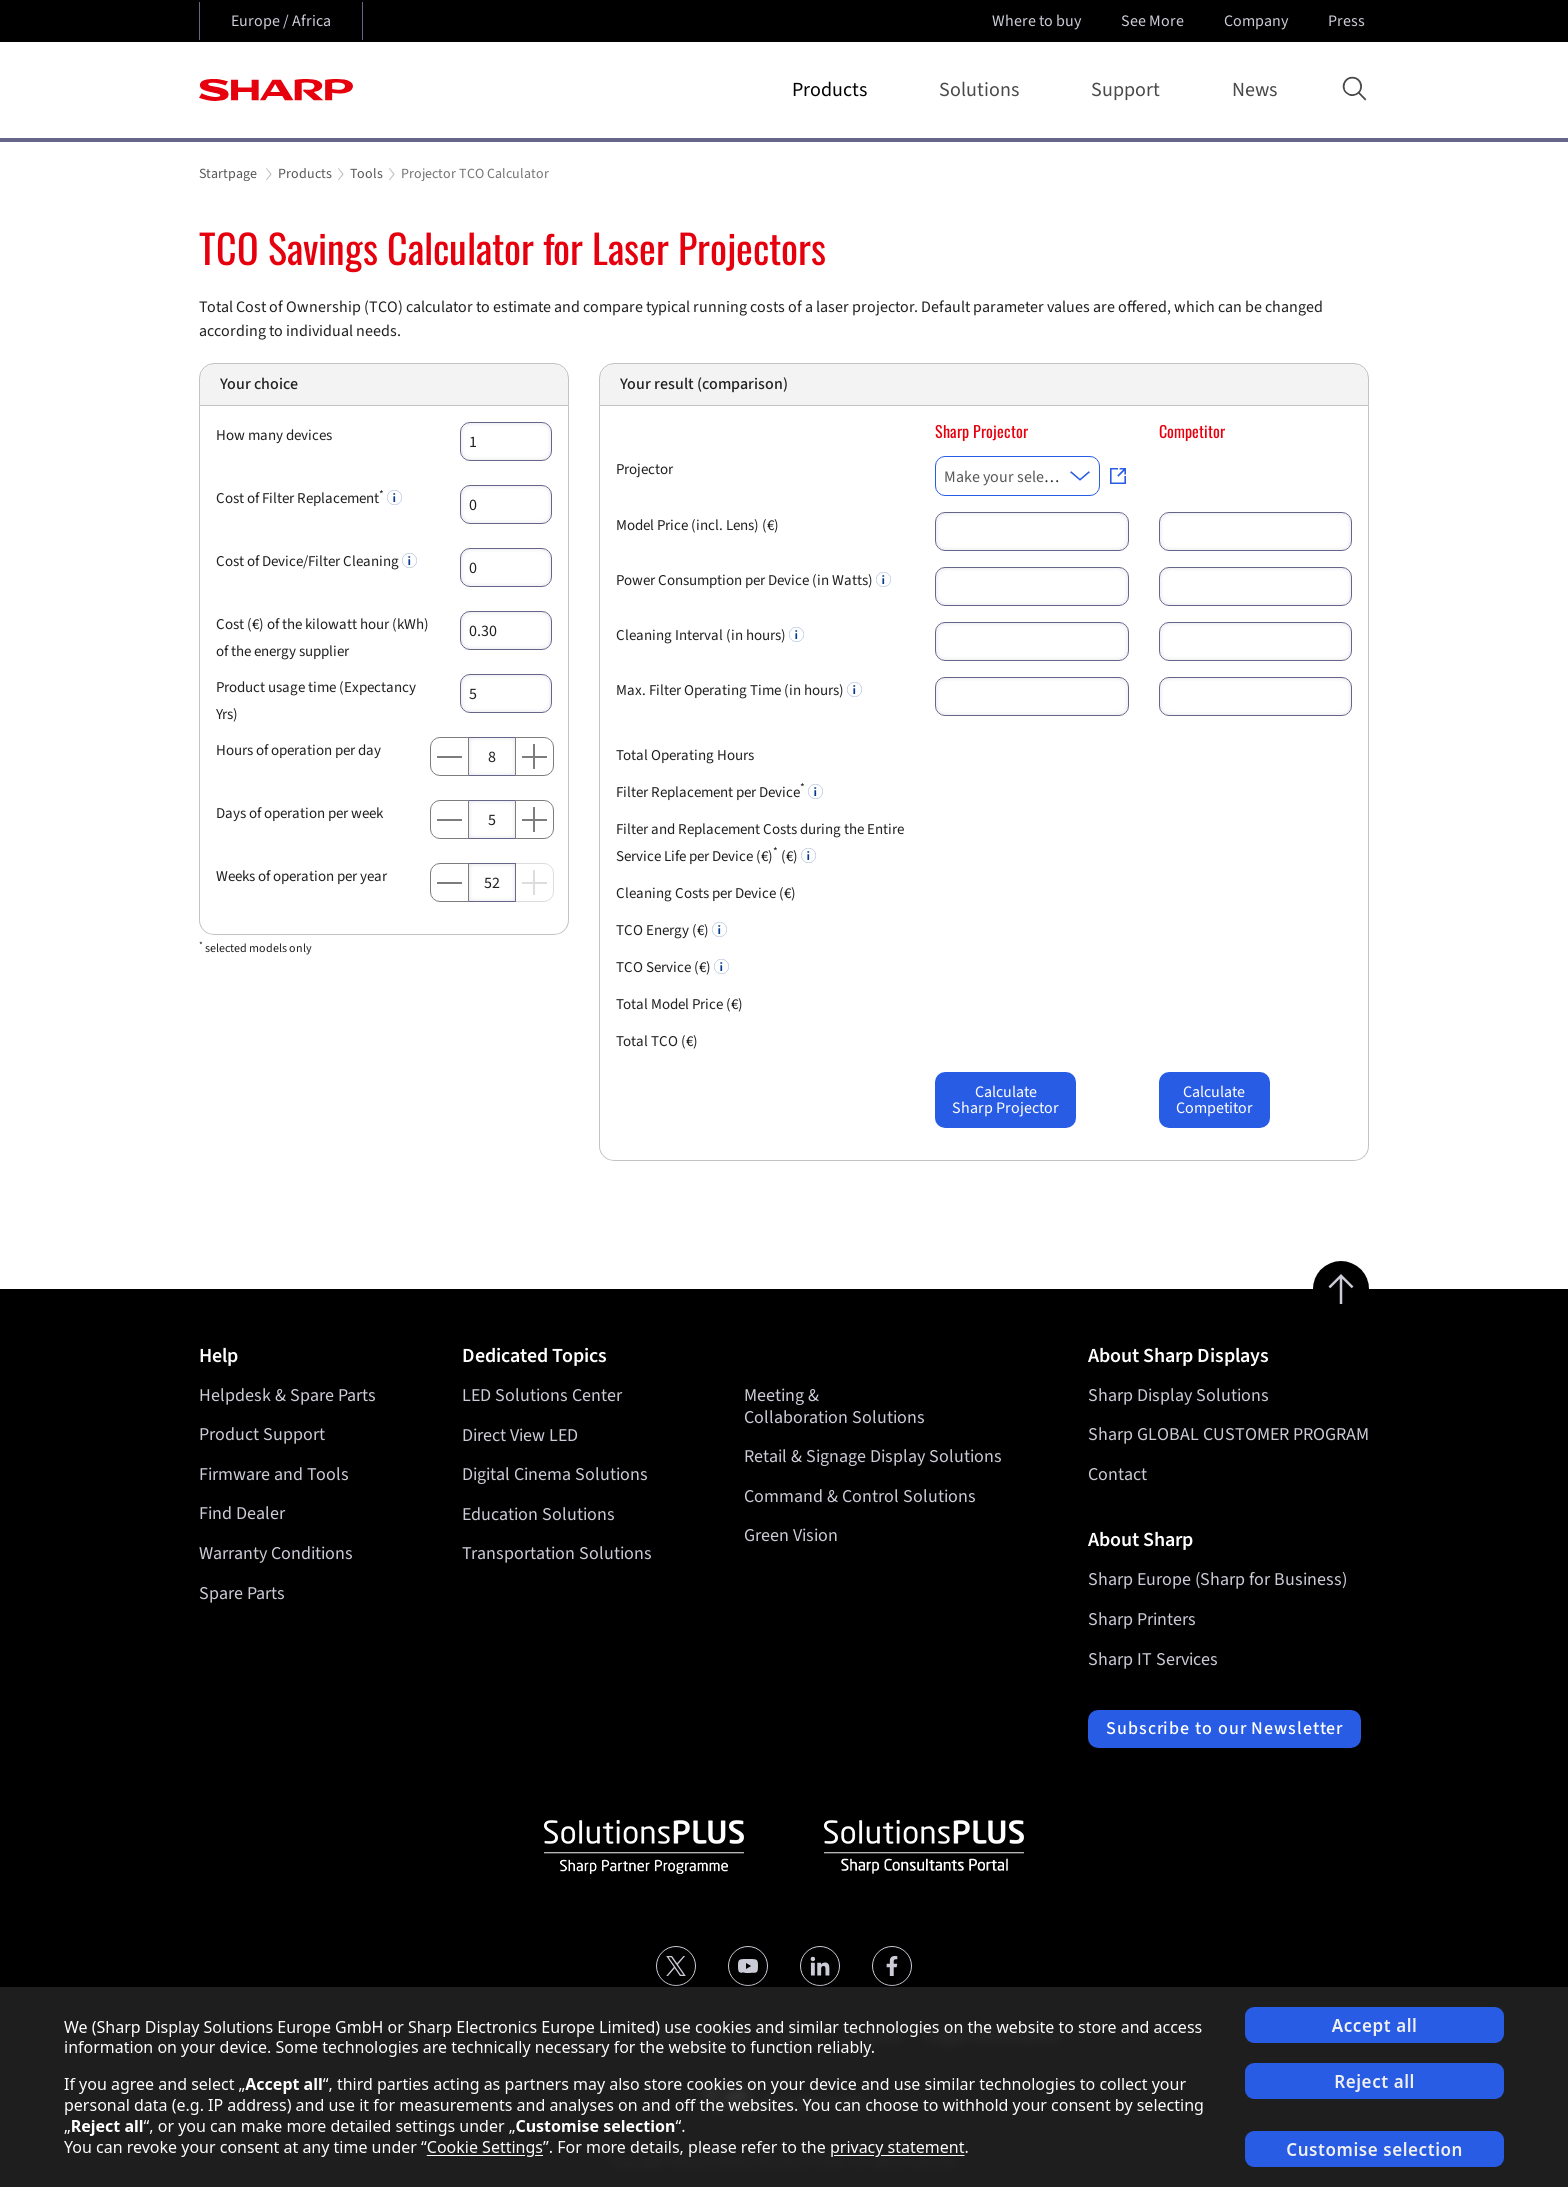  What do you see at coordinates (1214, 1100) in the screenshot?
I see `CalculateCompetitor` at bounding box center [1214, 1100].